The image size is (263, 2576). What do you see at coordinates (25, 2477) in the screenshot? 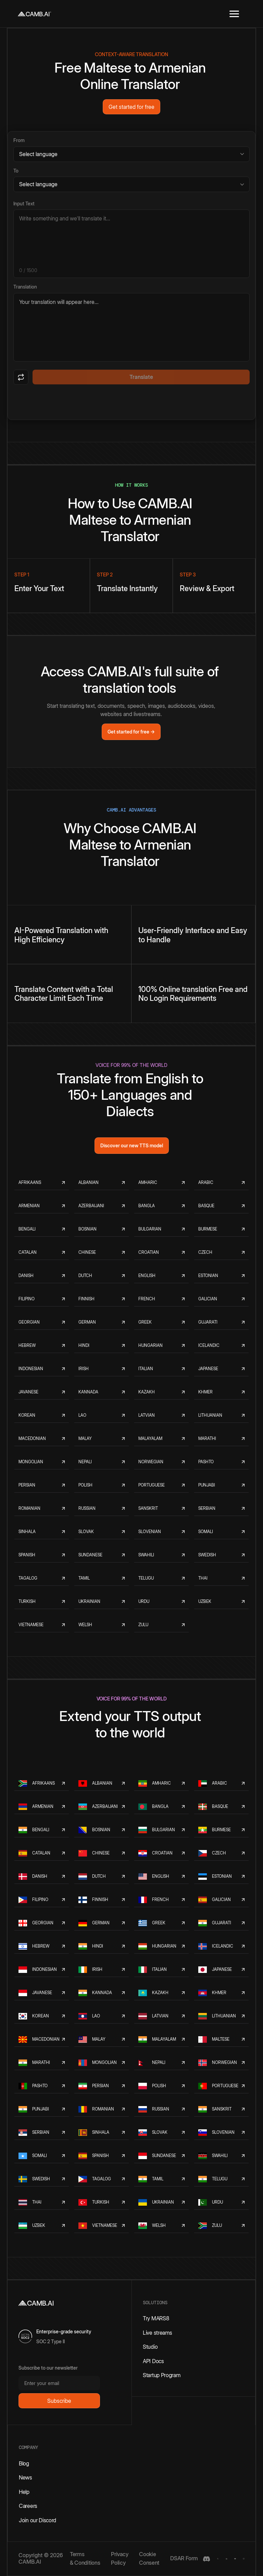
I see `News` at bounding box center [25, 2477].